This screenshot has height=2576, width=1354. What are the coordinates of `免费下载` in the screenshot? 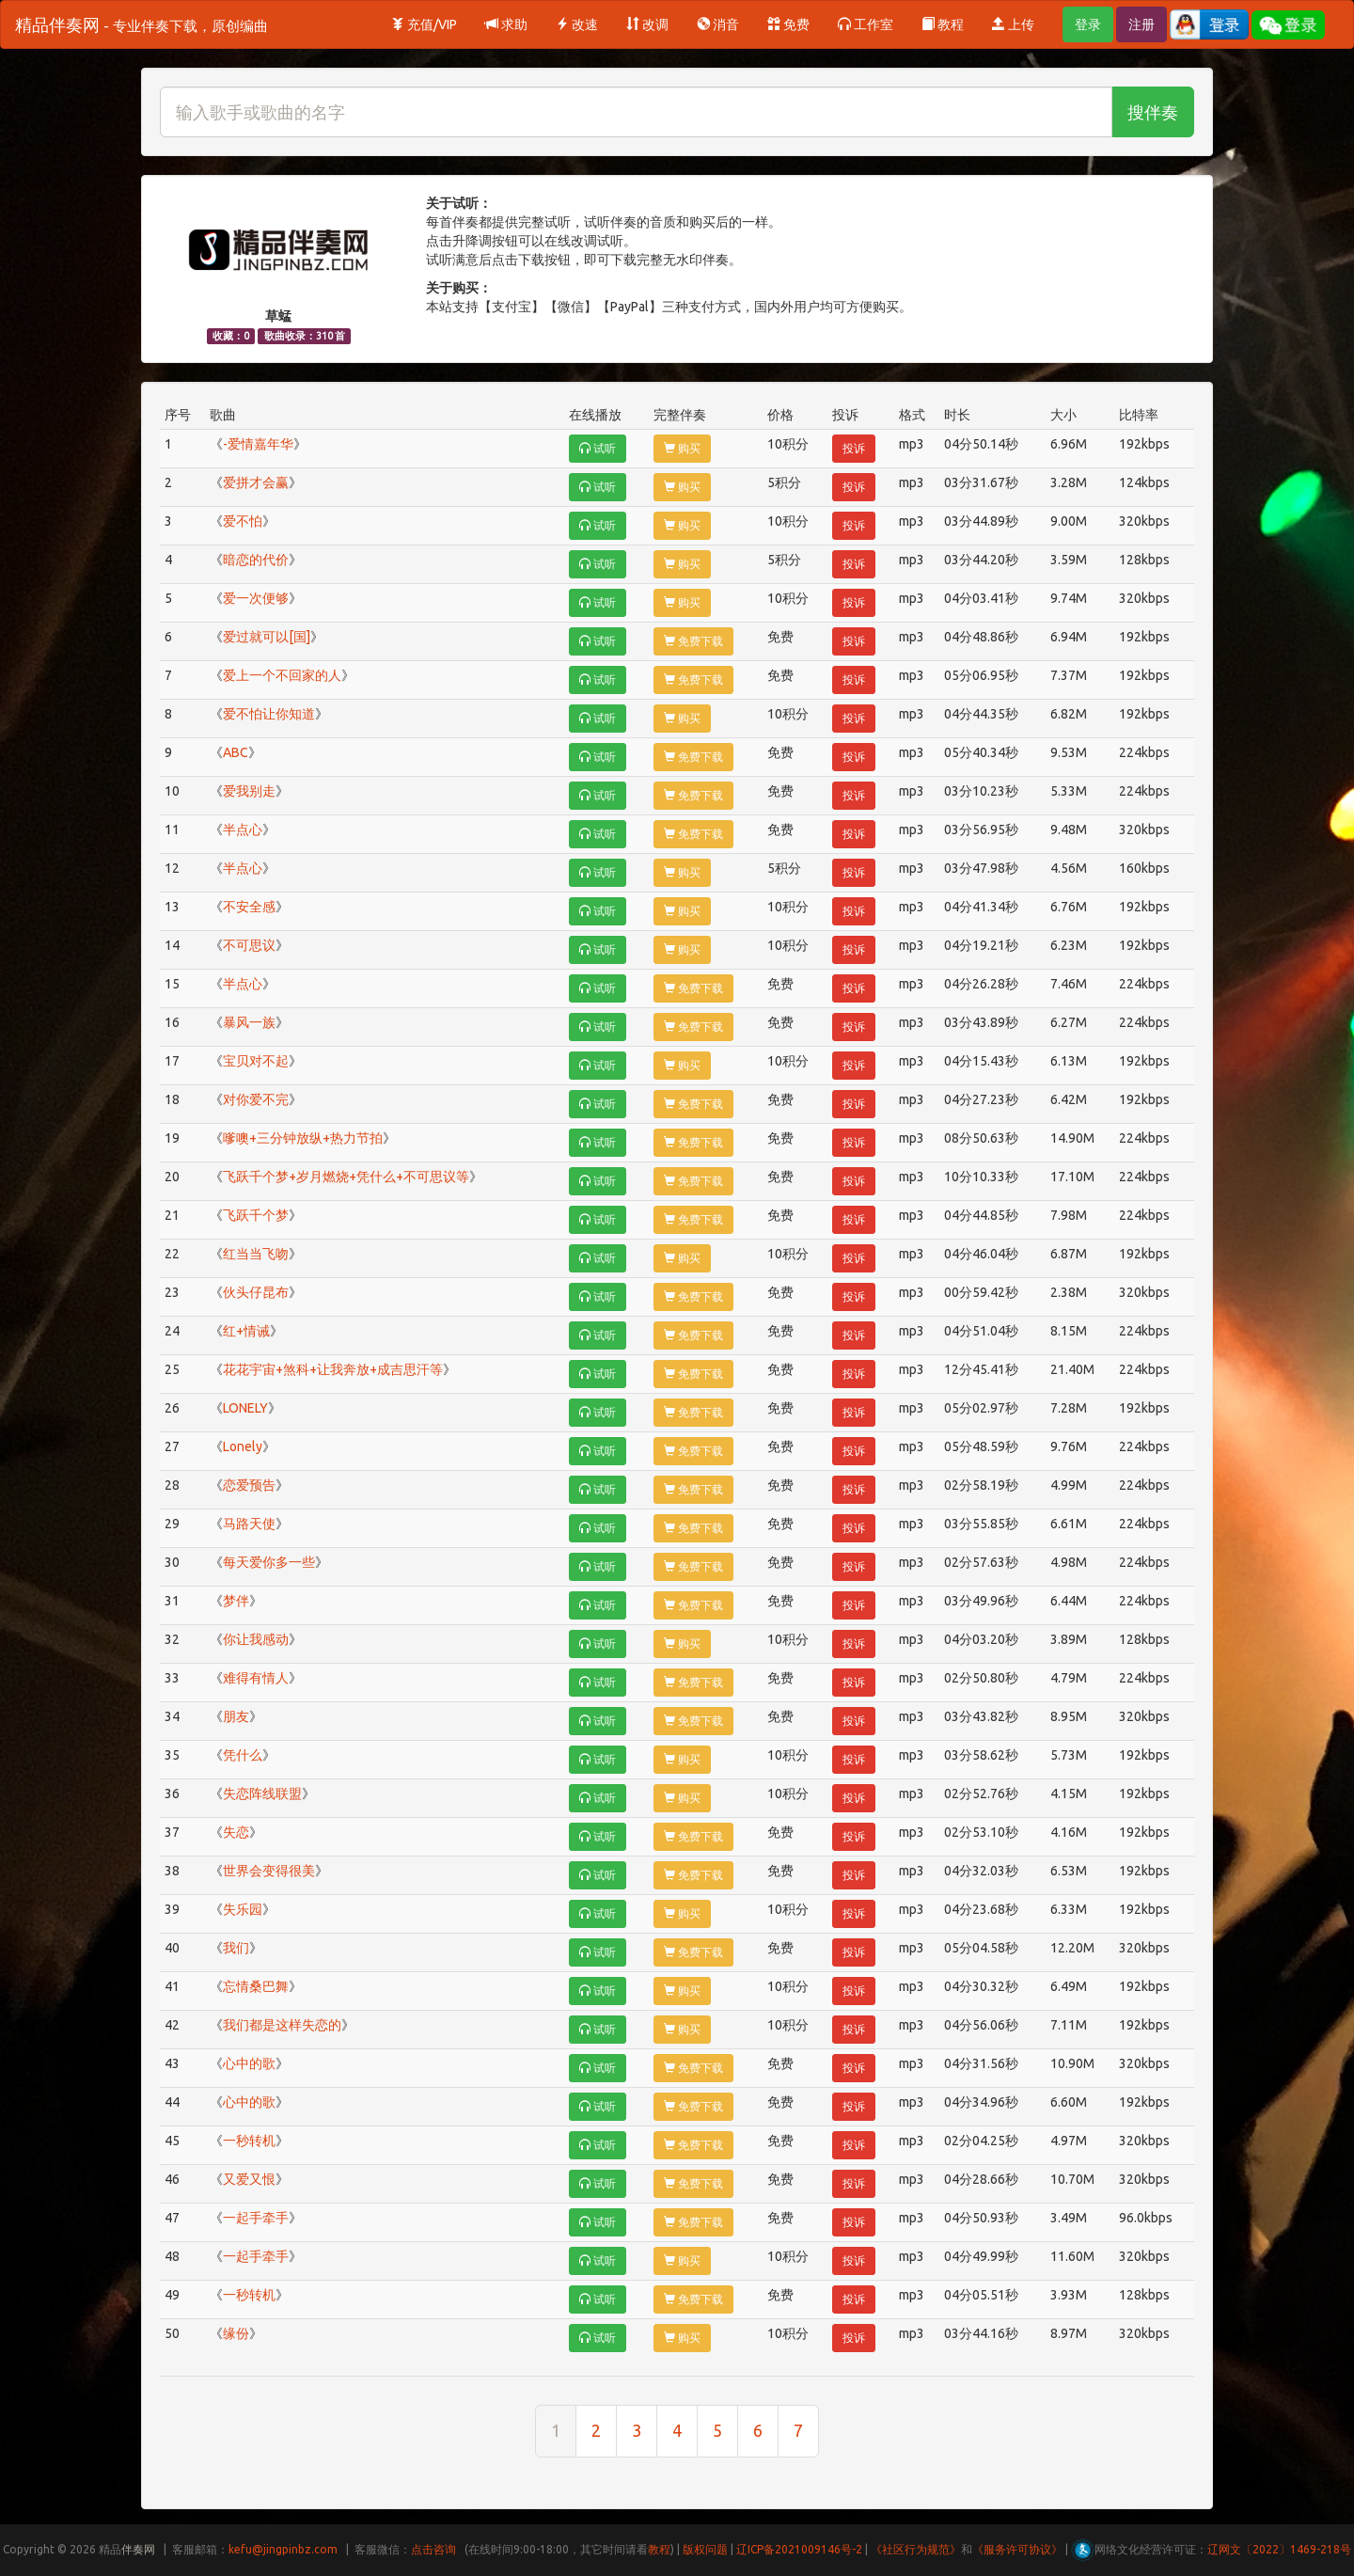 It's located at (693, 641).